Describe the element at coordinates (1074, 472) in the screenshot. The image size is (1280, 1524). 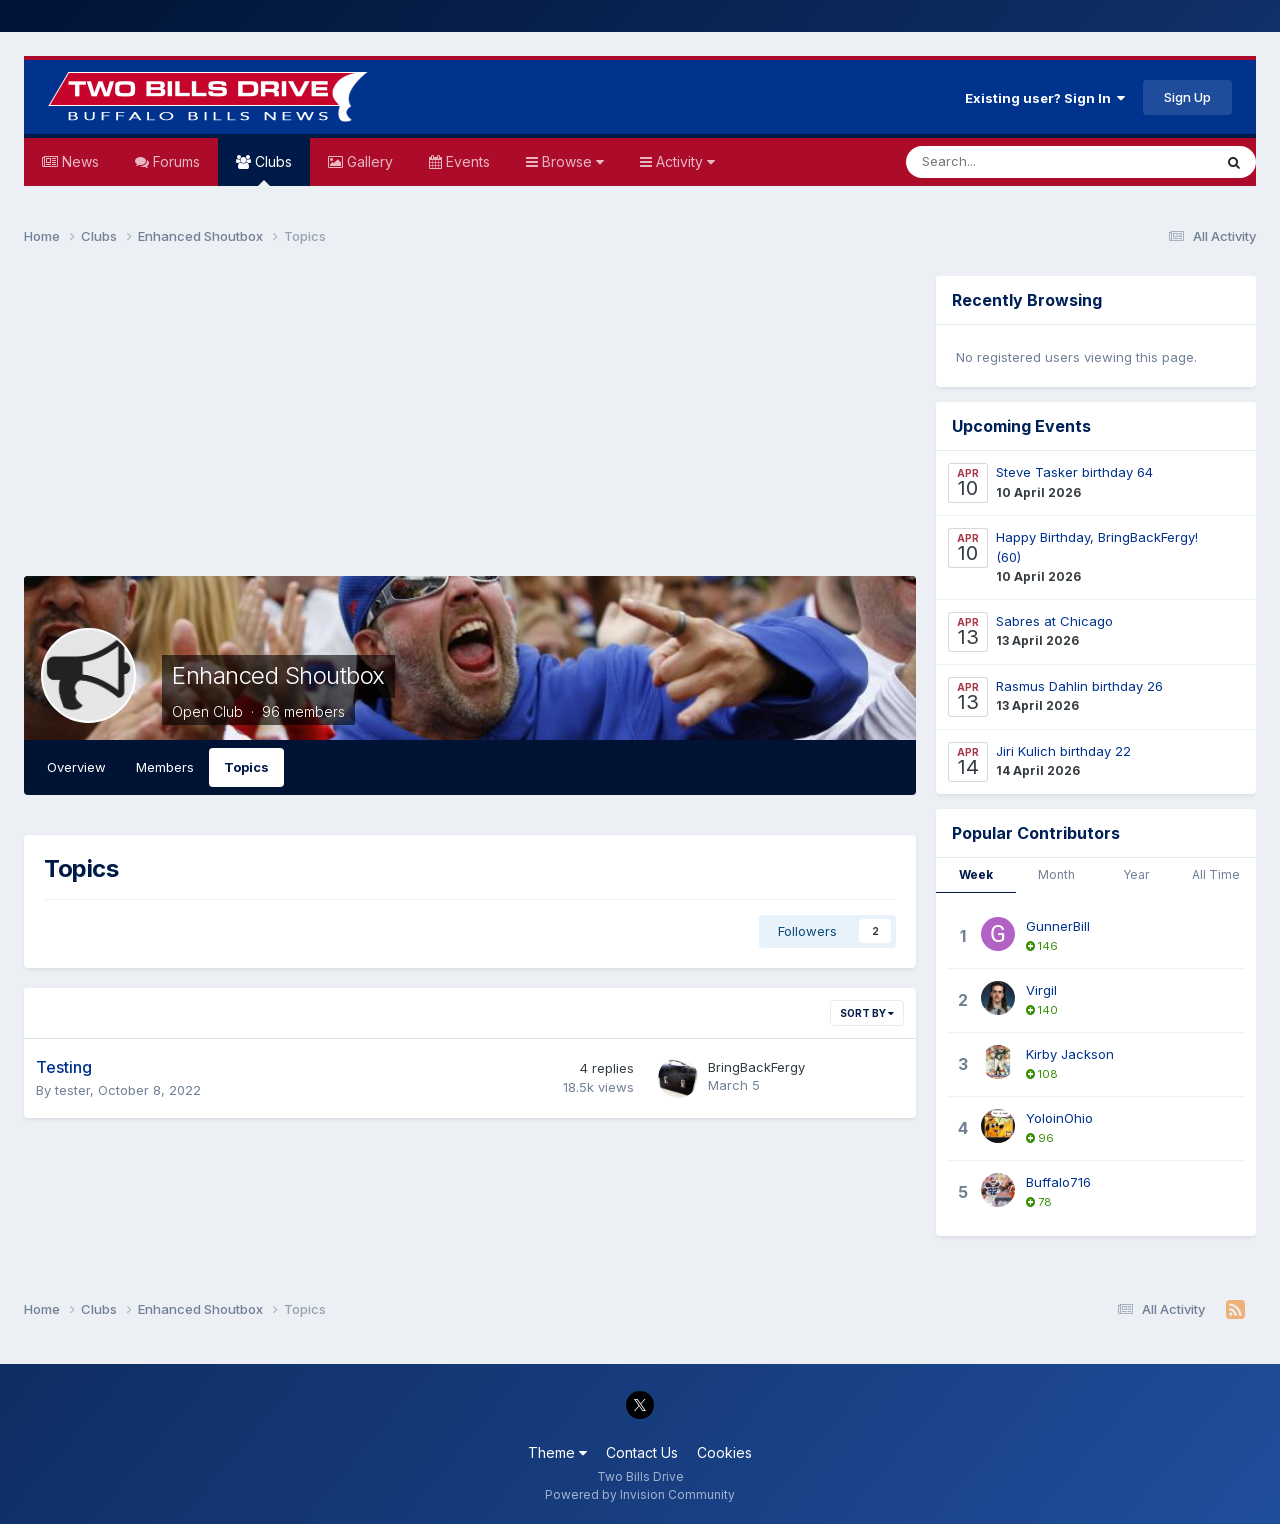
I see `Steve Tasker birthday 64` at that location.